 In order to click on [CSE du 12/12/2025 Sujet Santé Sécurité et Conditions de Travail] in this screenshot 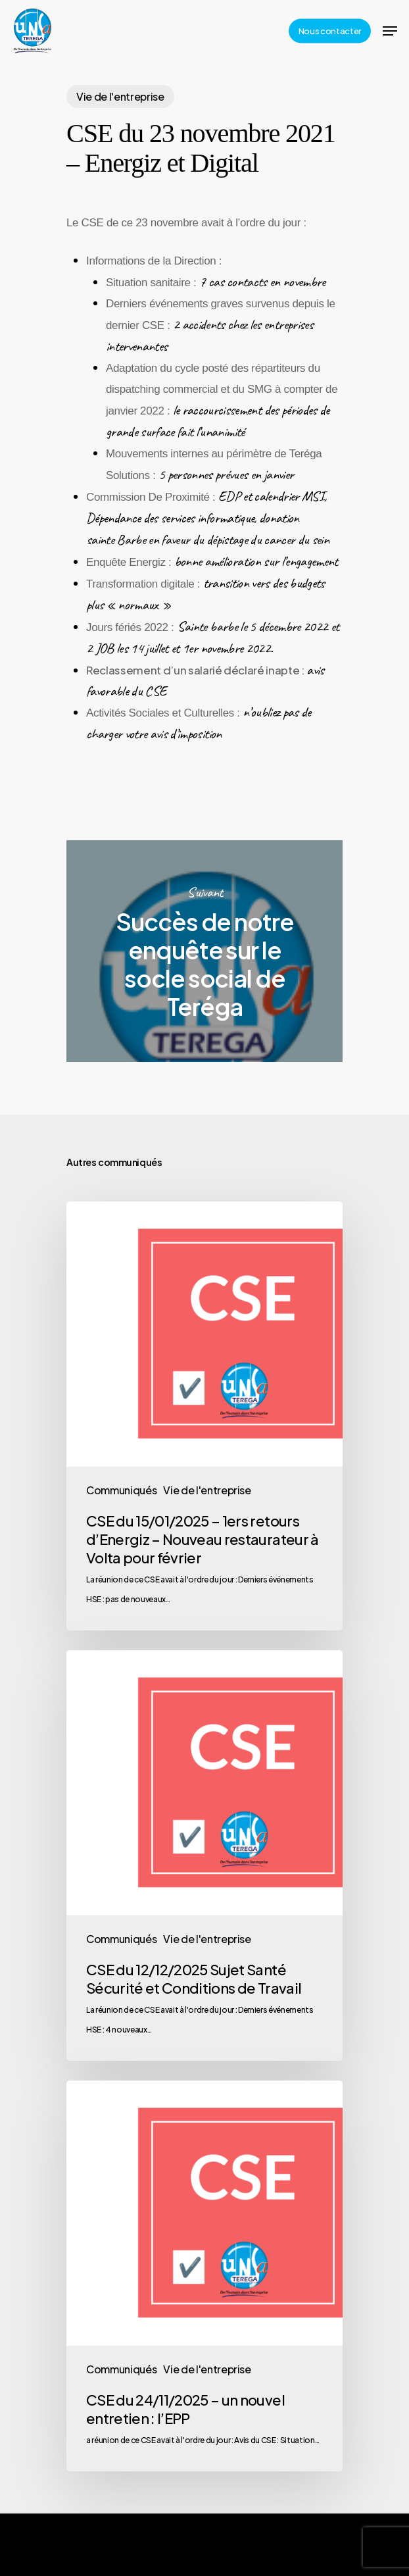, I will do `click(204, 1855)`.